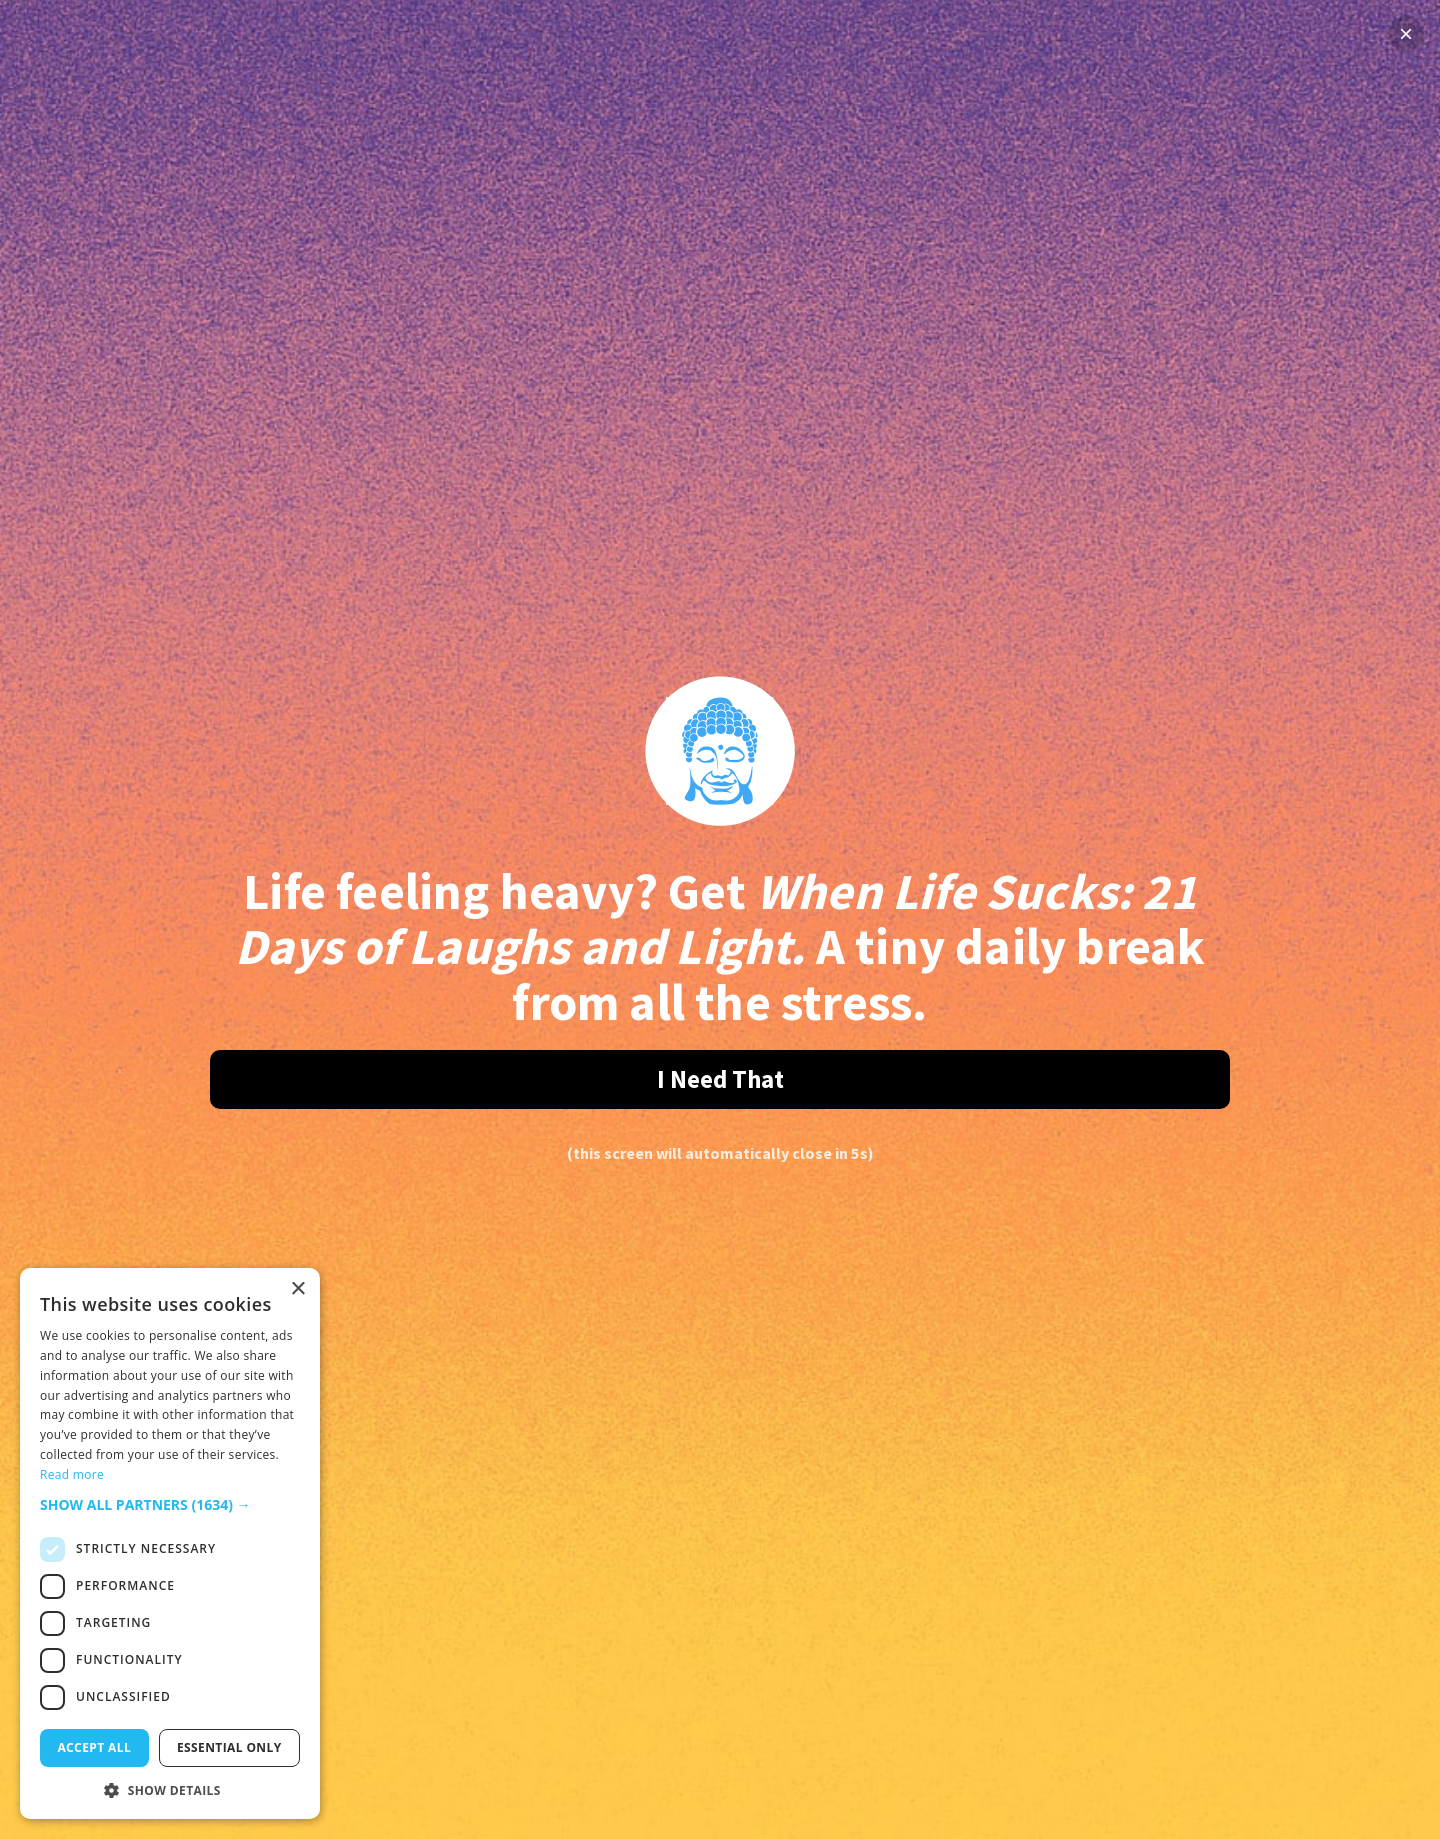 This screenshot has width=1440, height=1839. Describe the element at coordinates (170, 1504) in the screenshot. I see `[button]` at that location.